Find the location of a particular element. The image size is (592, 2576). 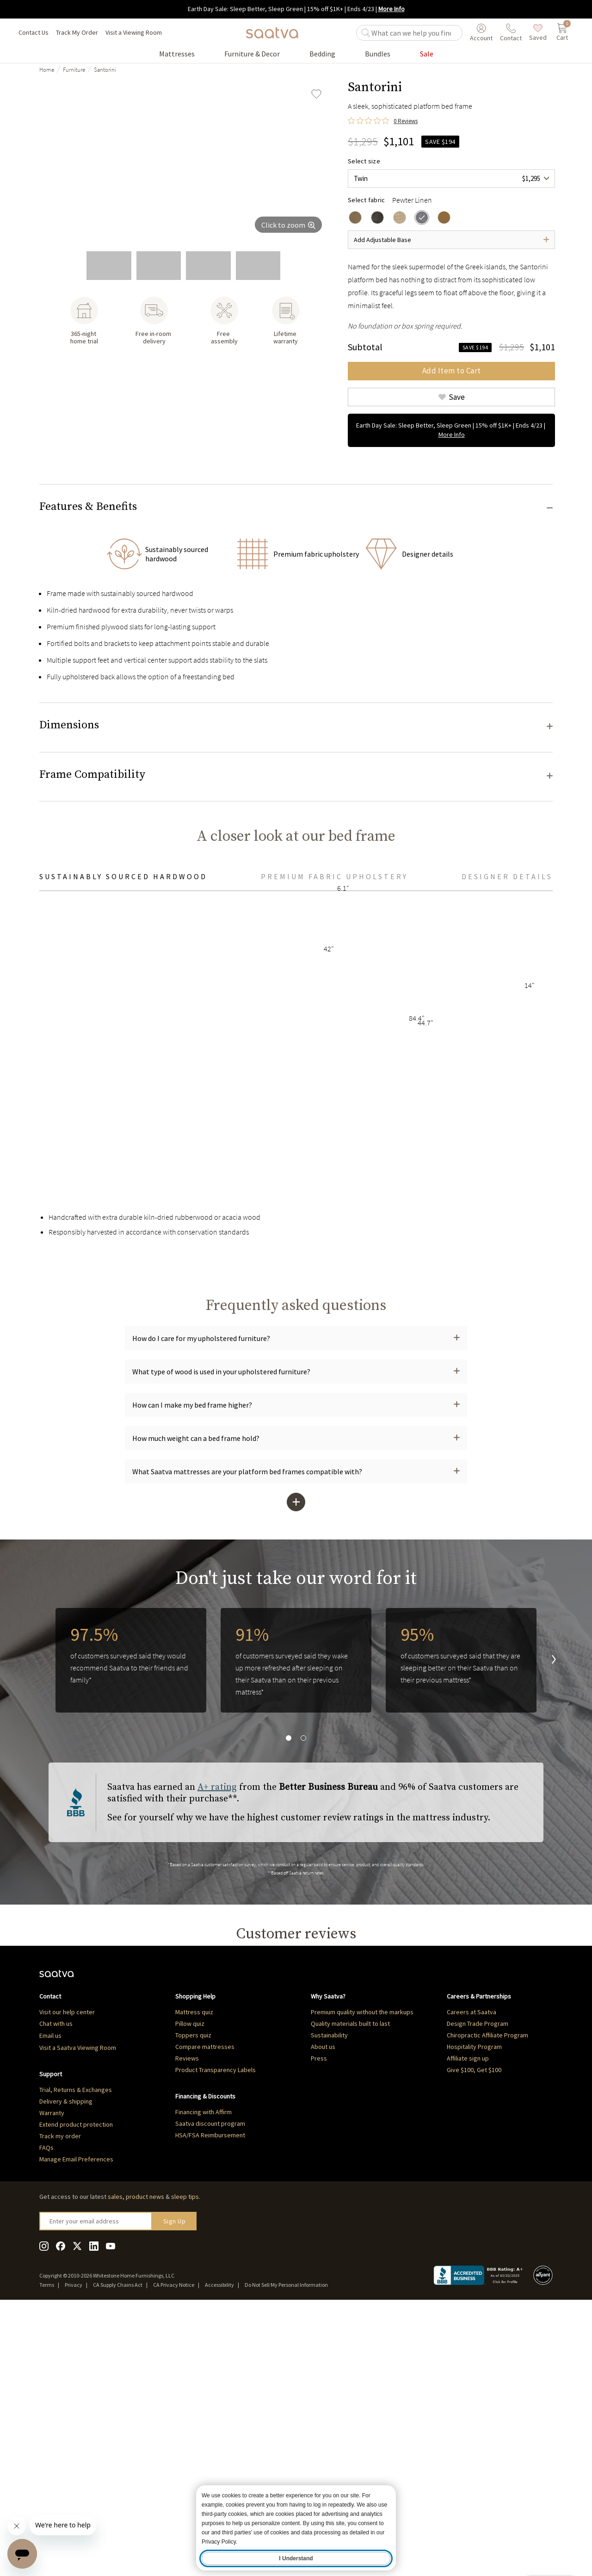

[radio] is located at coordinates (355, 217).